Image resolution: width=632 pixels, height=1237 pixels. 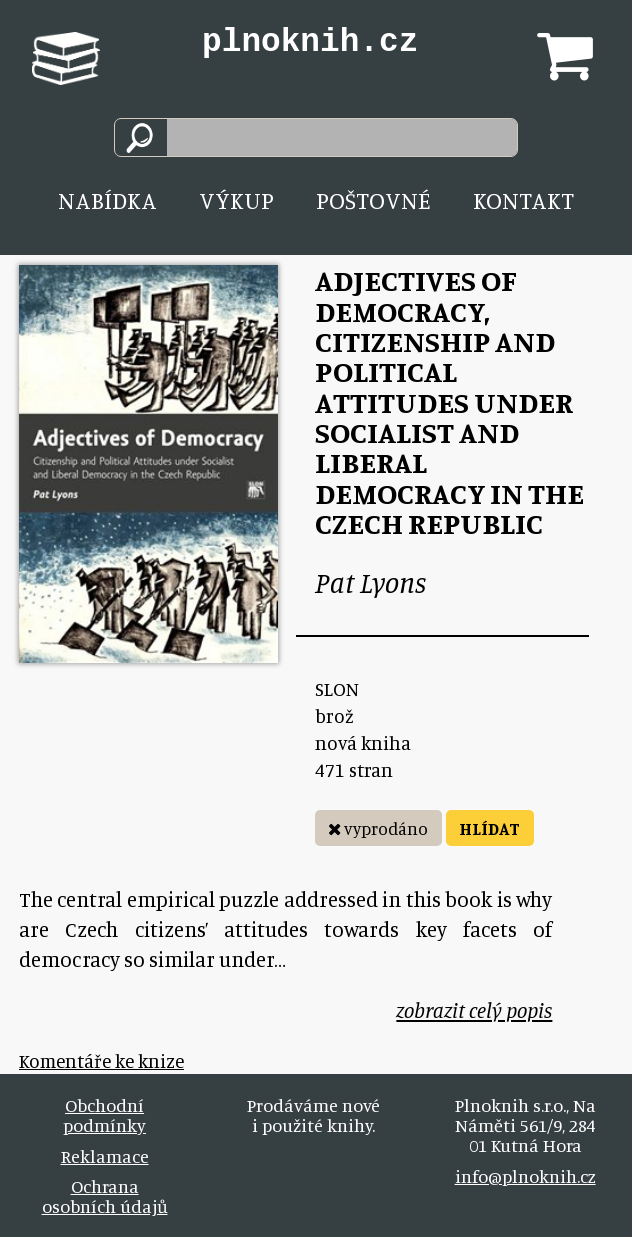 What do you see at coordinates (104, 1115) in the screenshot?
I see `Obchodní podmínky` at bounding box center [104, 1115].